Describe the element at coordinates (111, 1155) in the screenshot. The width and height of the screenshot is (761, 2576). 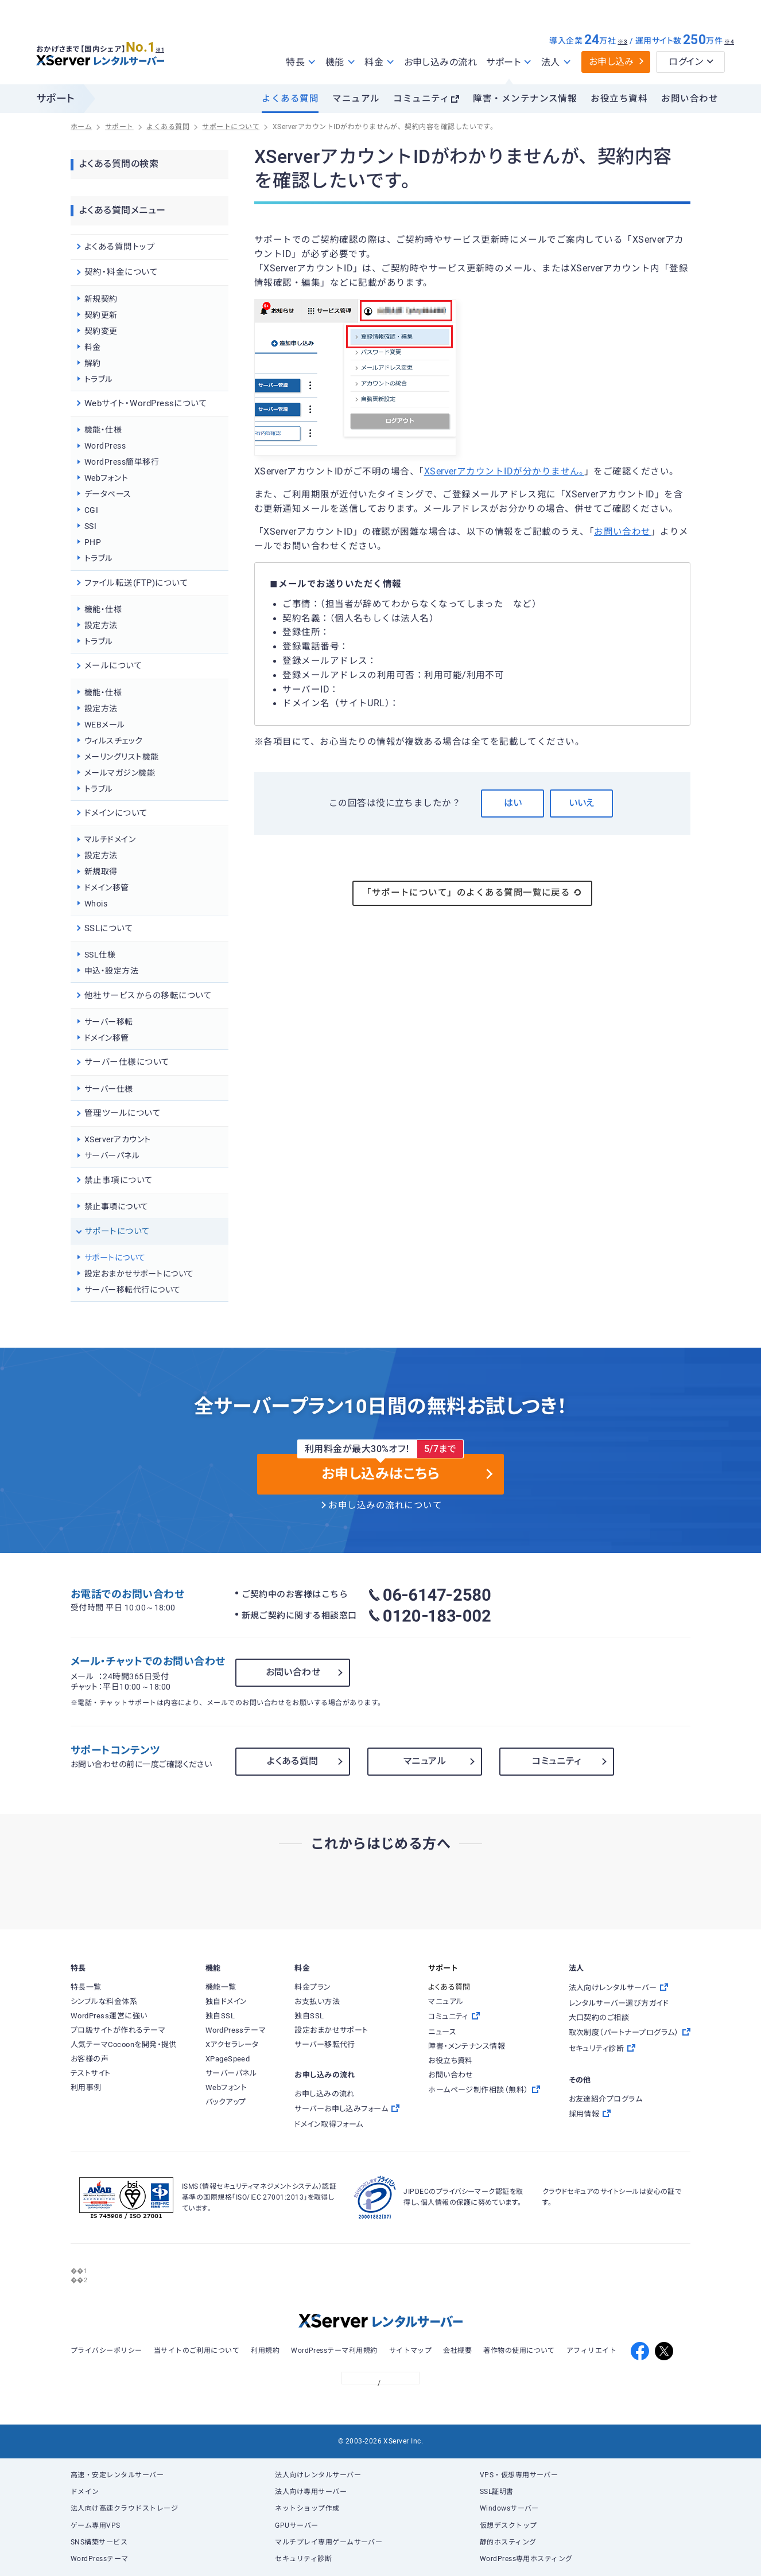
I see `サーバーパネル` at that location.